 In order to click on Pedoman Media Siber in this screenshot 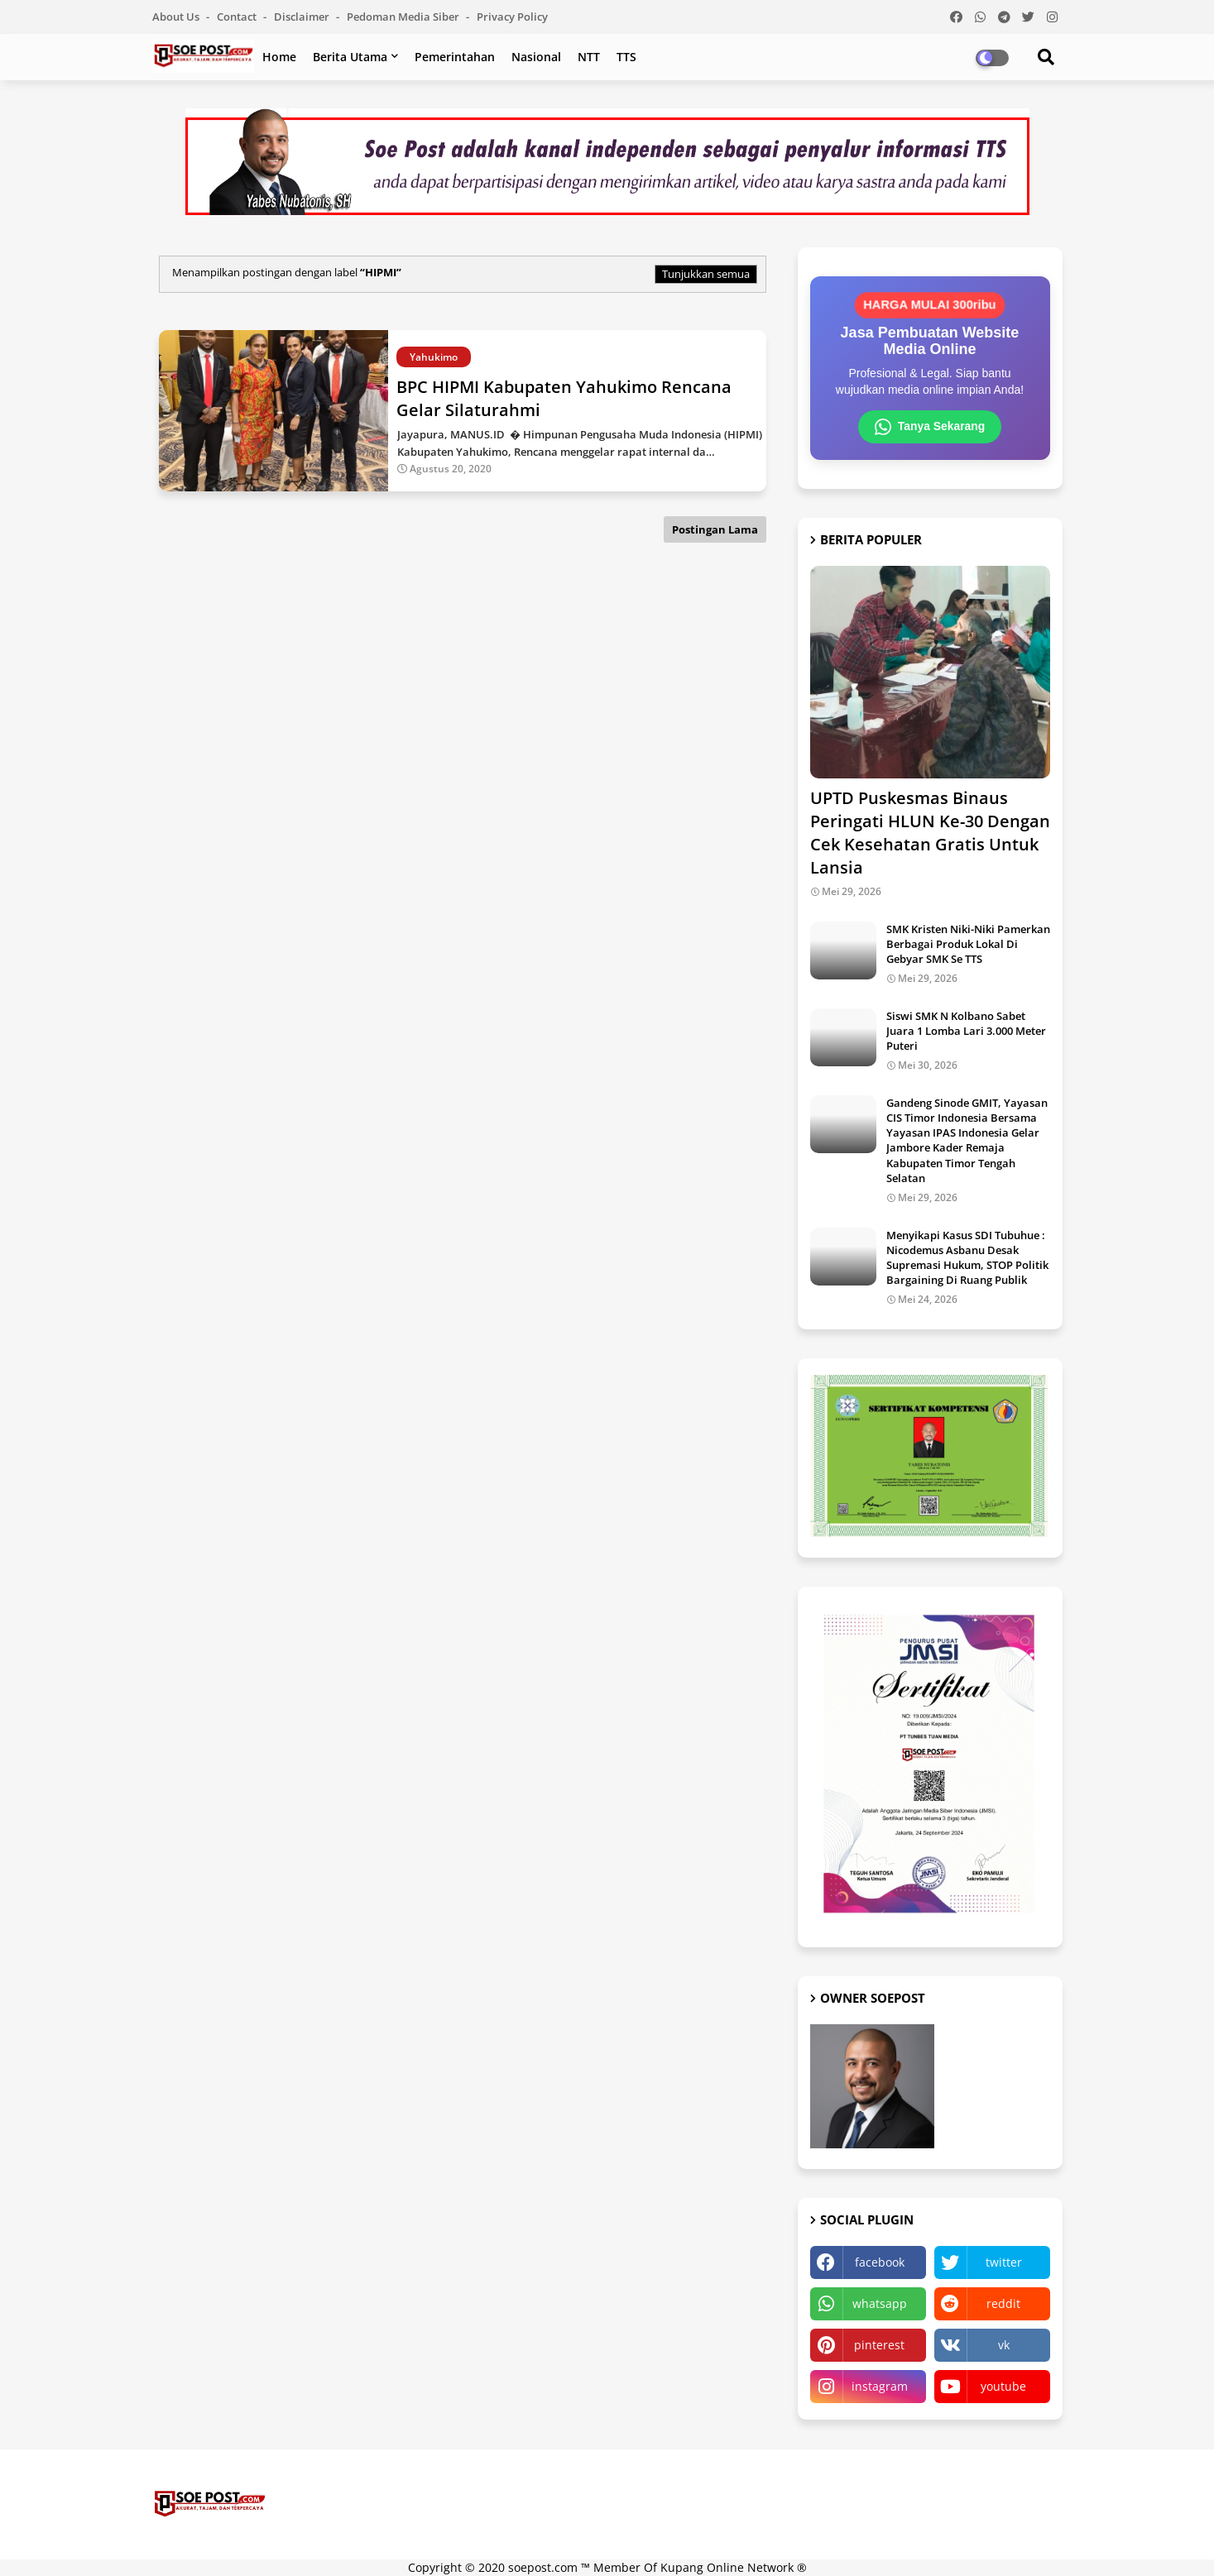, I will do `click(404, 16)`.